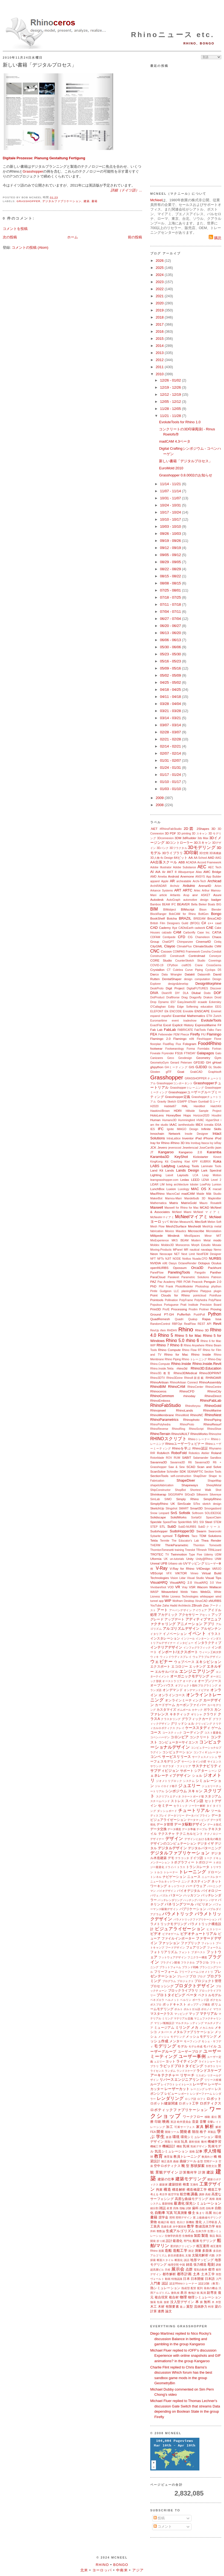 The width and height of the screenshot is (224, 2576). Describe the element at coordinates (180, 1714) in the screenshot. I see `キネティック` at that location.